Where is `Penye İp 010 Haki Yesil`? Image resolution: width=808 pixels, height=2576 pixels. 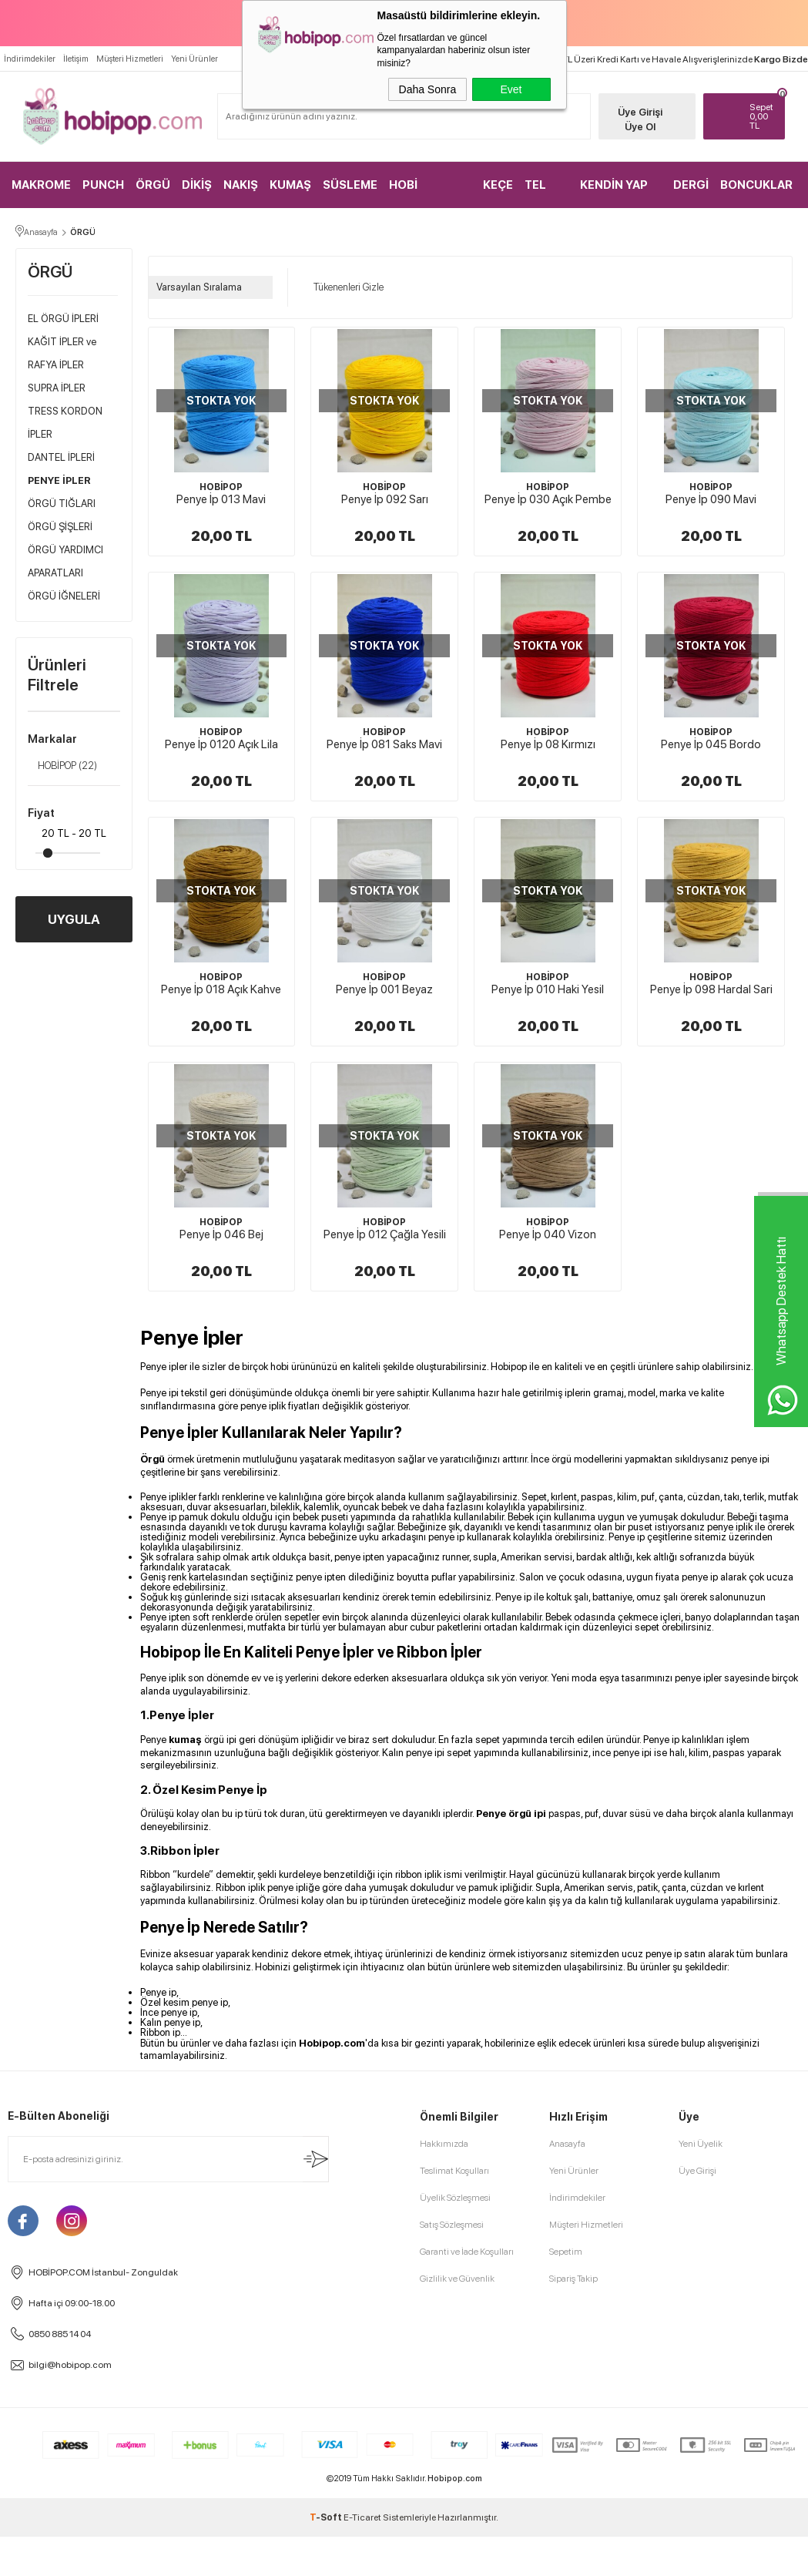
Penye İp 010 Haki Yesil is located at coordinates (547, 989).